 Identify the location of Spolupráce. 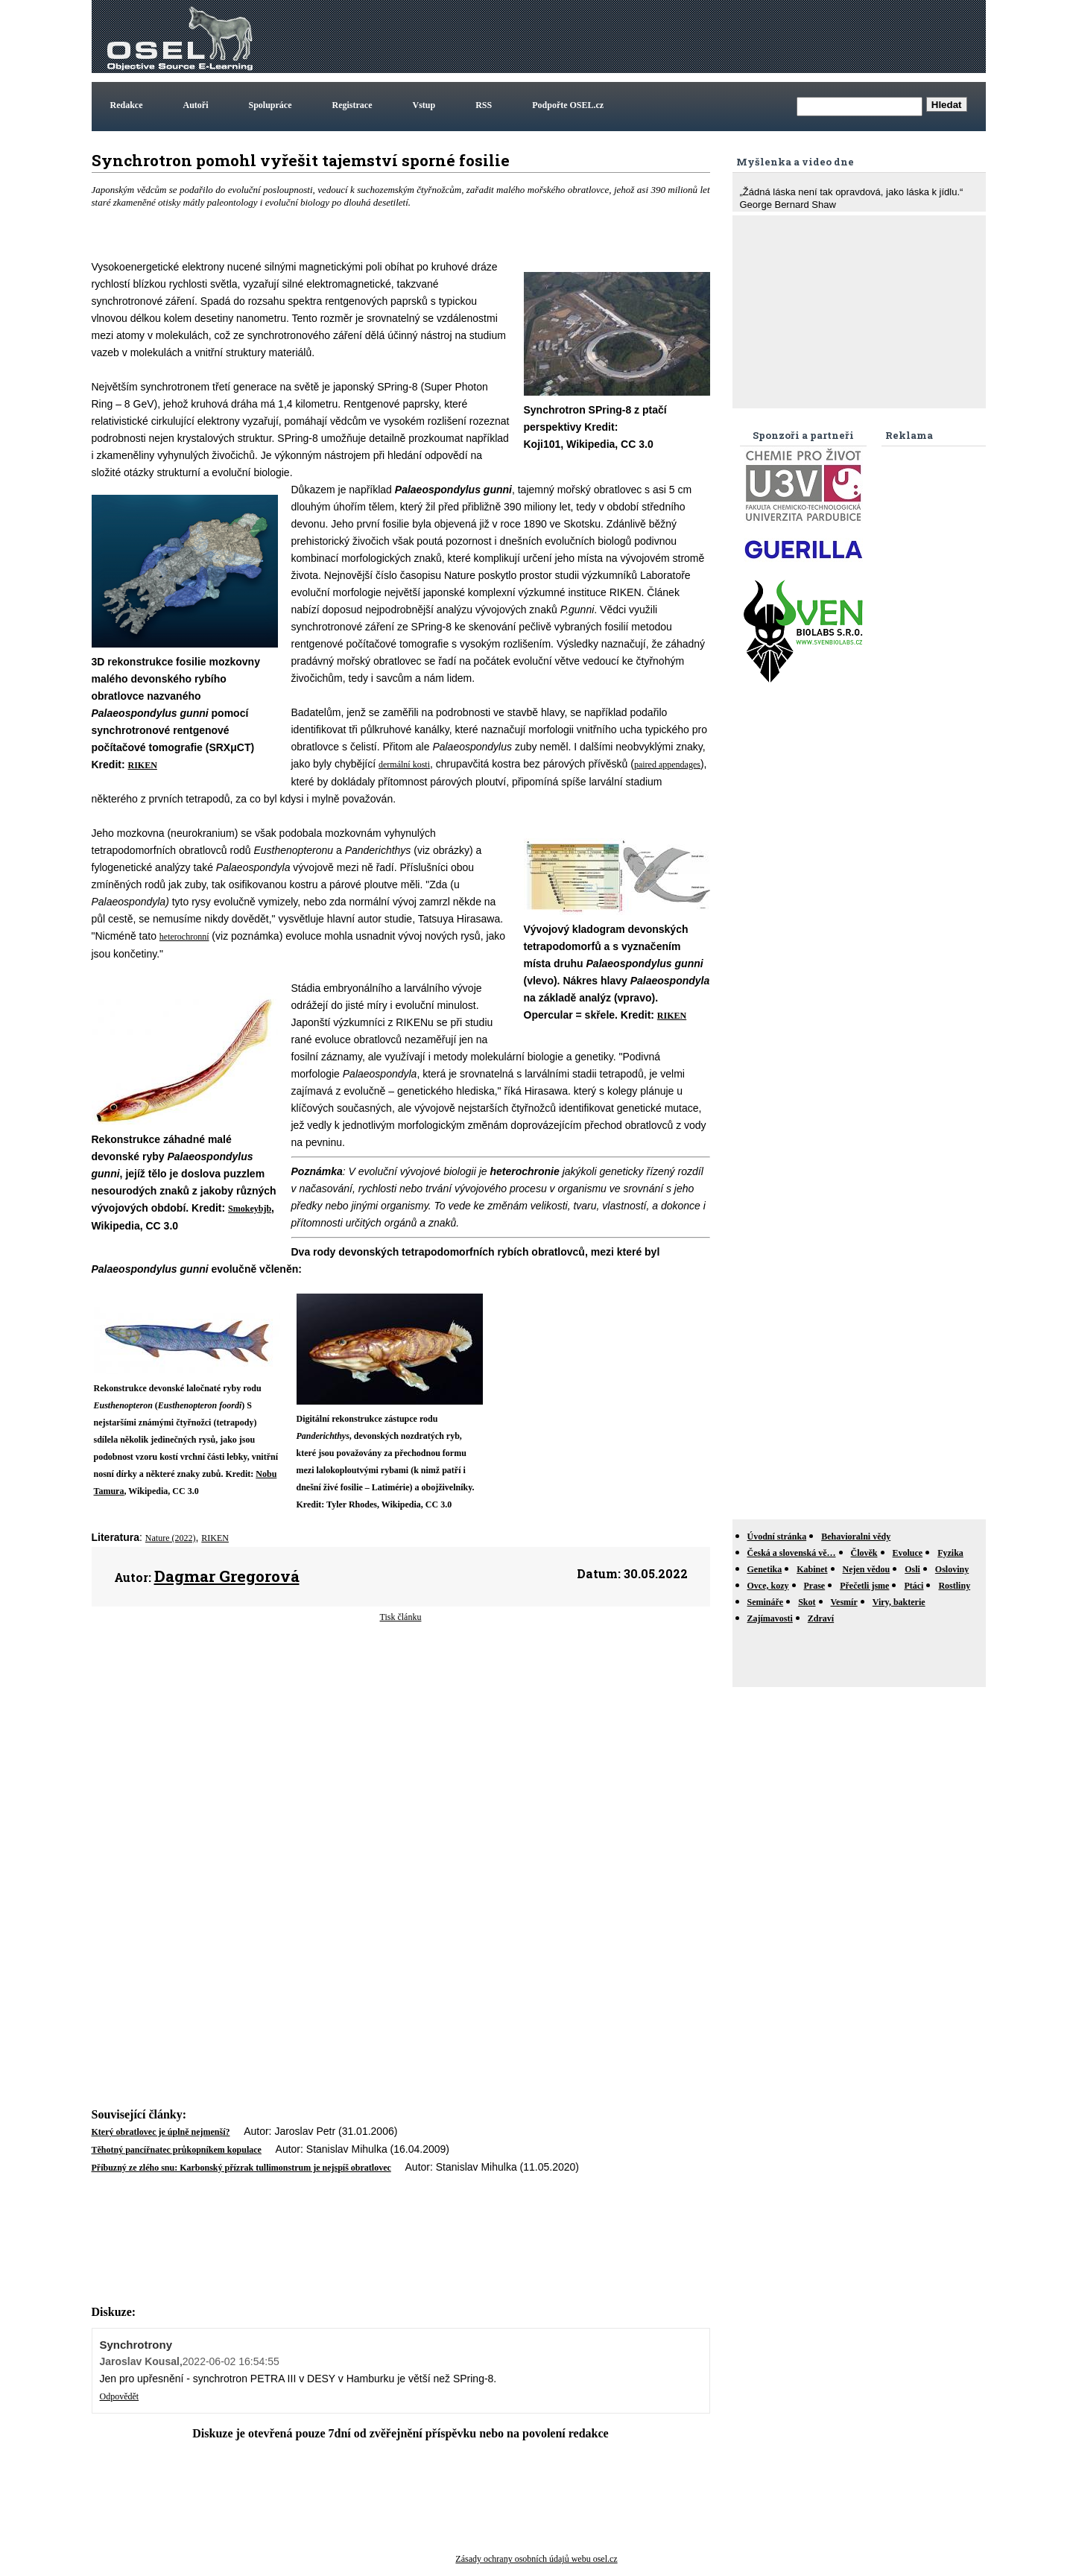
(270, 105).